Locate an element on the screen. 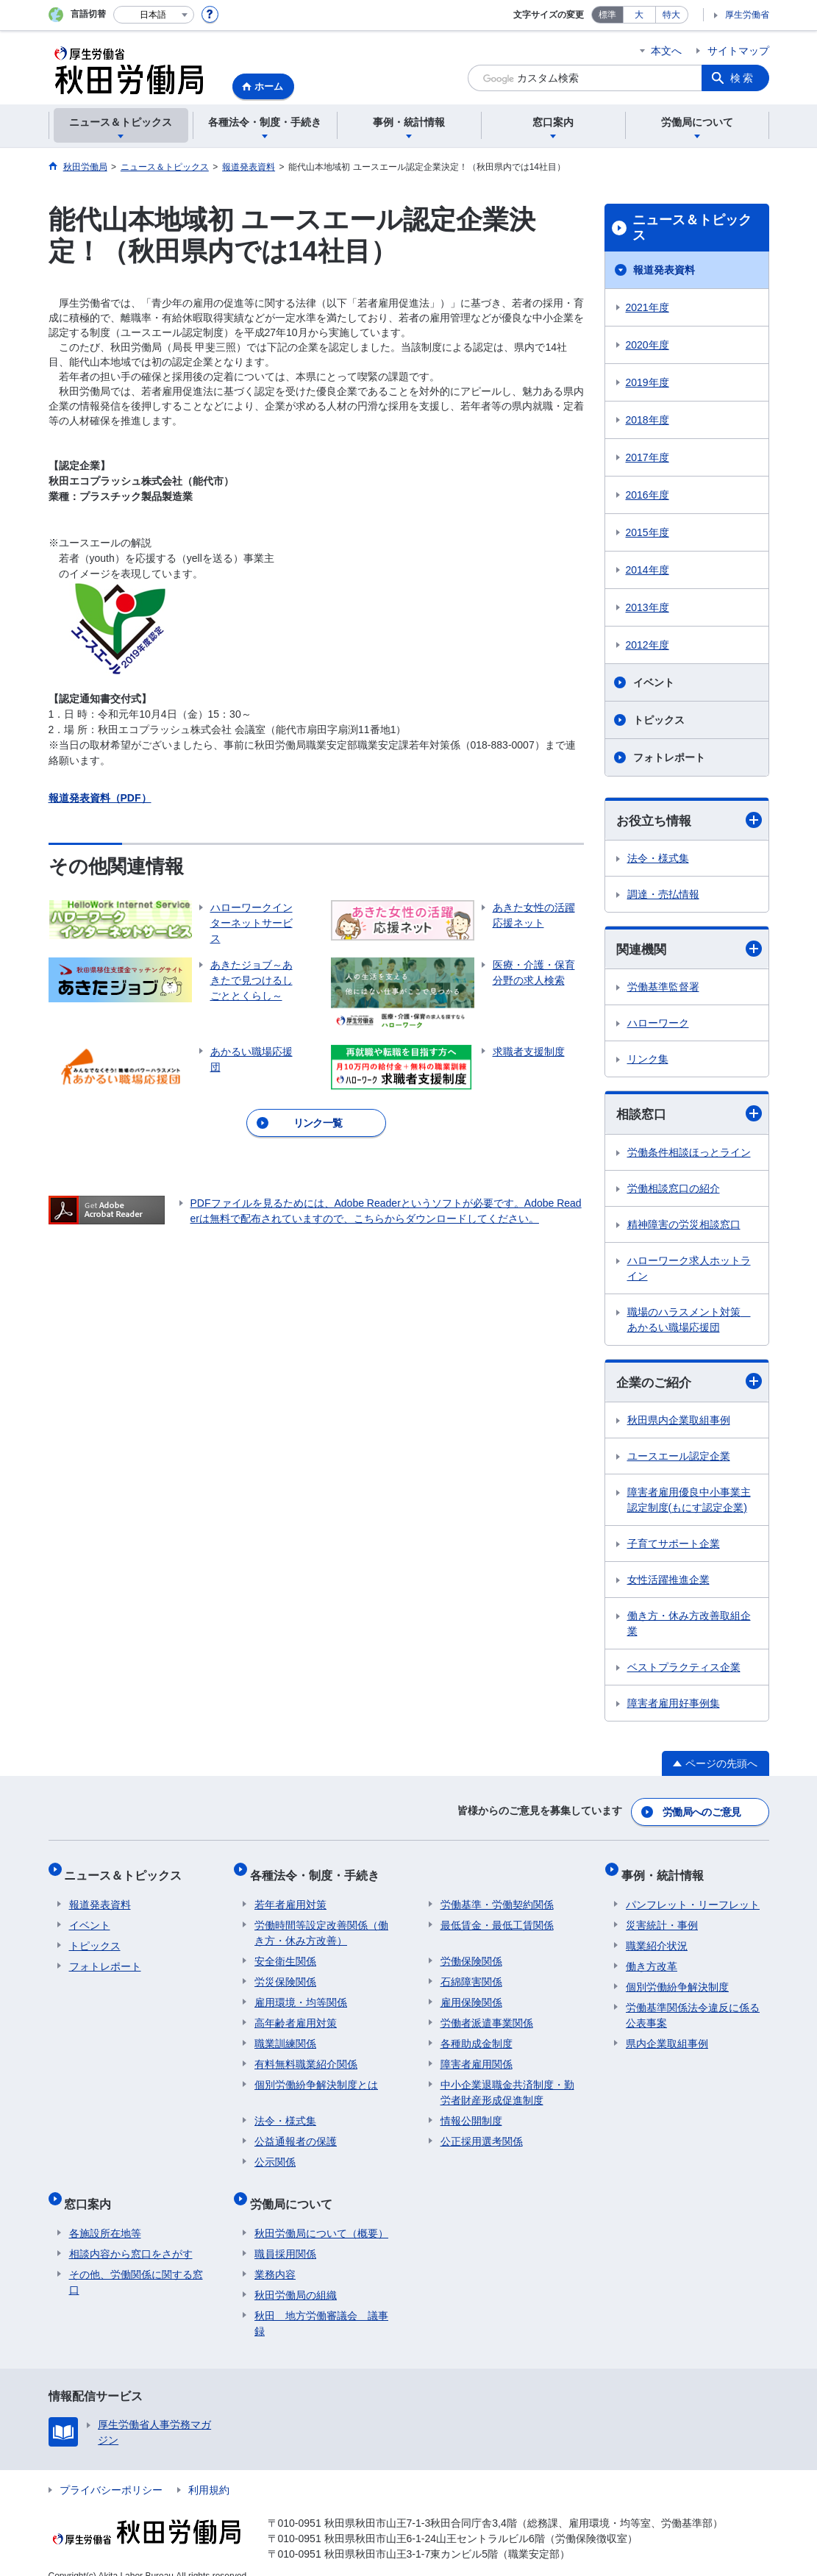 This screenshot has width=817, height=2576. 障害者雇用優良中小事業主認定制度(もにす認定企業) is located at coordinates (689, 1503).